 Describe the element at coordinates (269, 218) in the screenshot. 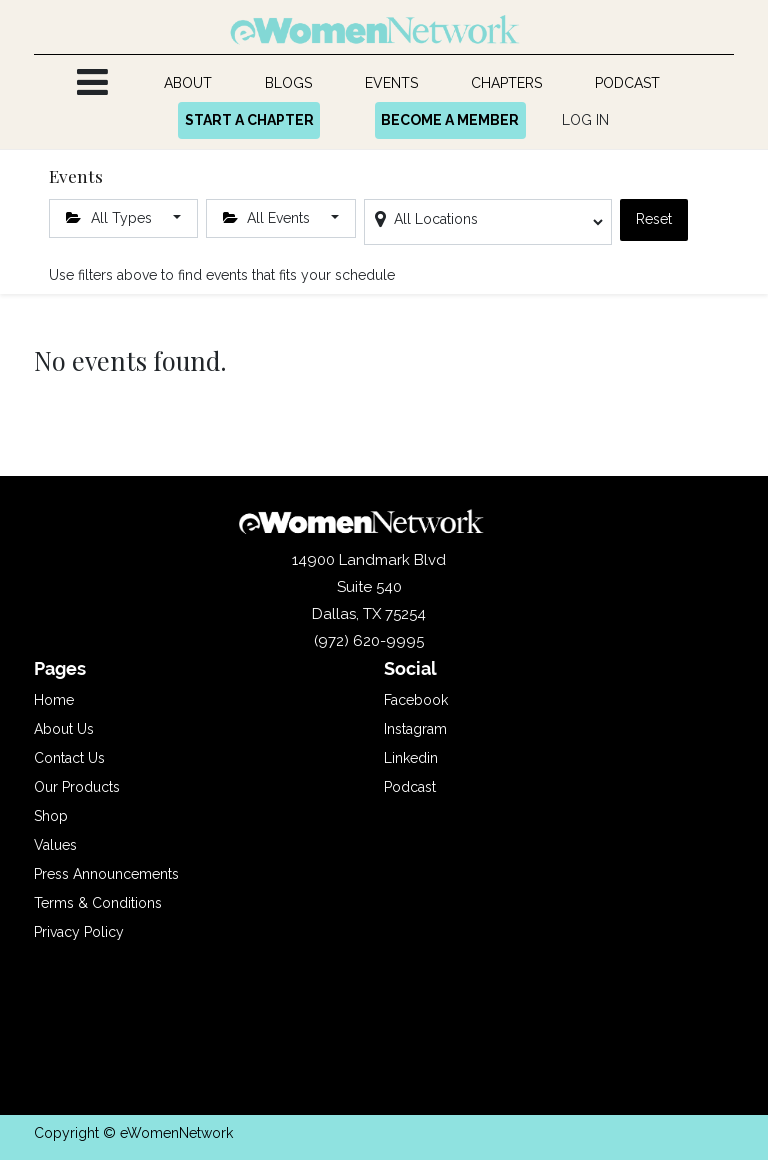

I see `All Events [button]` at that location.